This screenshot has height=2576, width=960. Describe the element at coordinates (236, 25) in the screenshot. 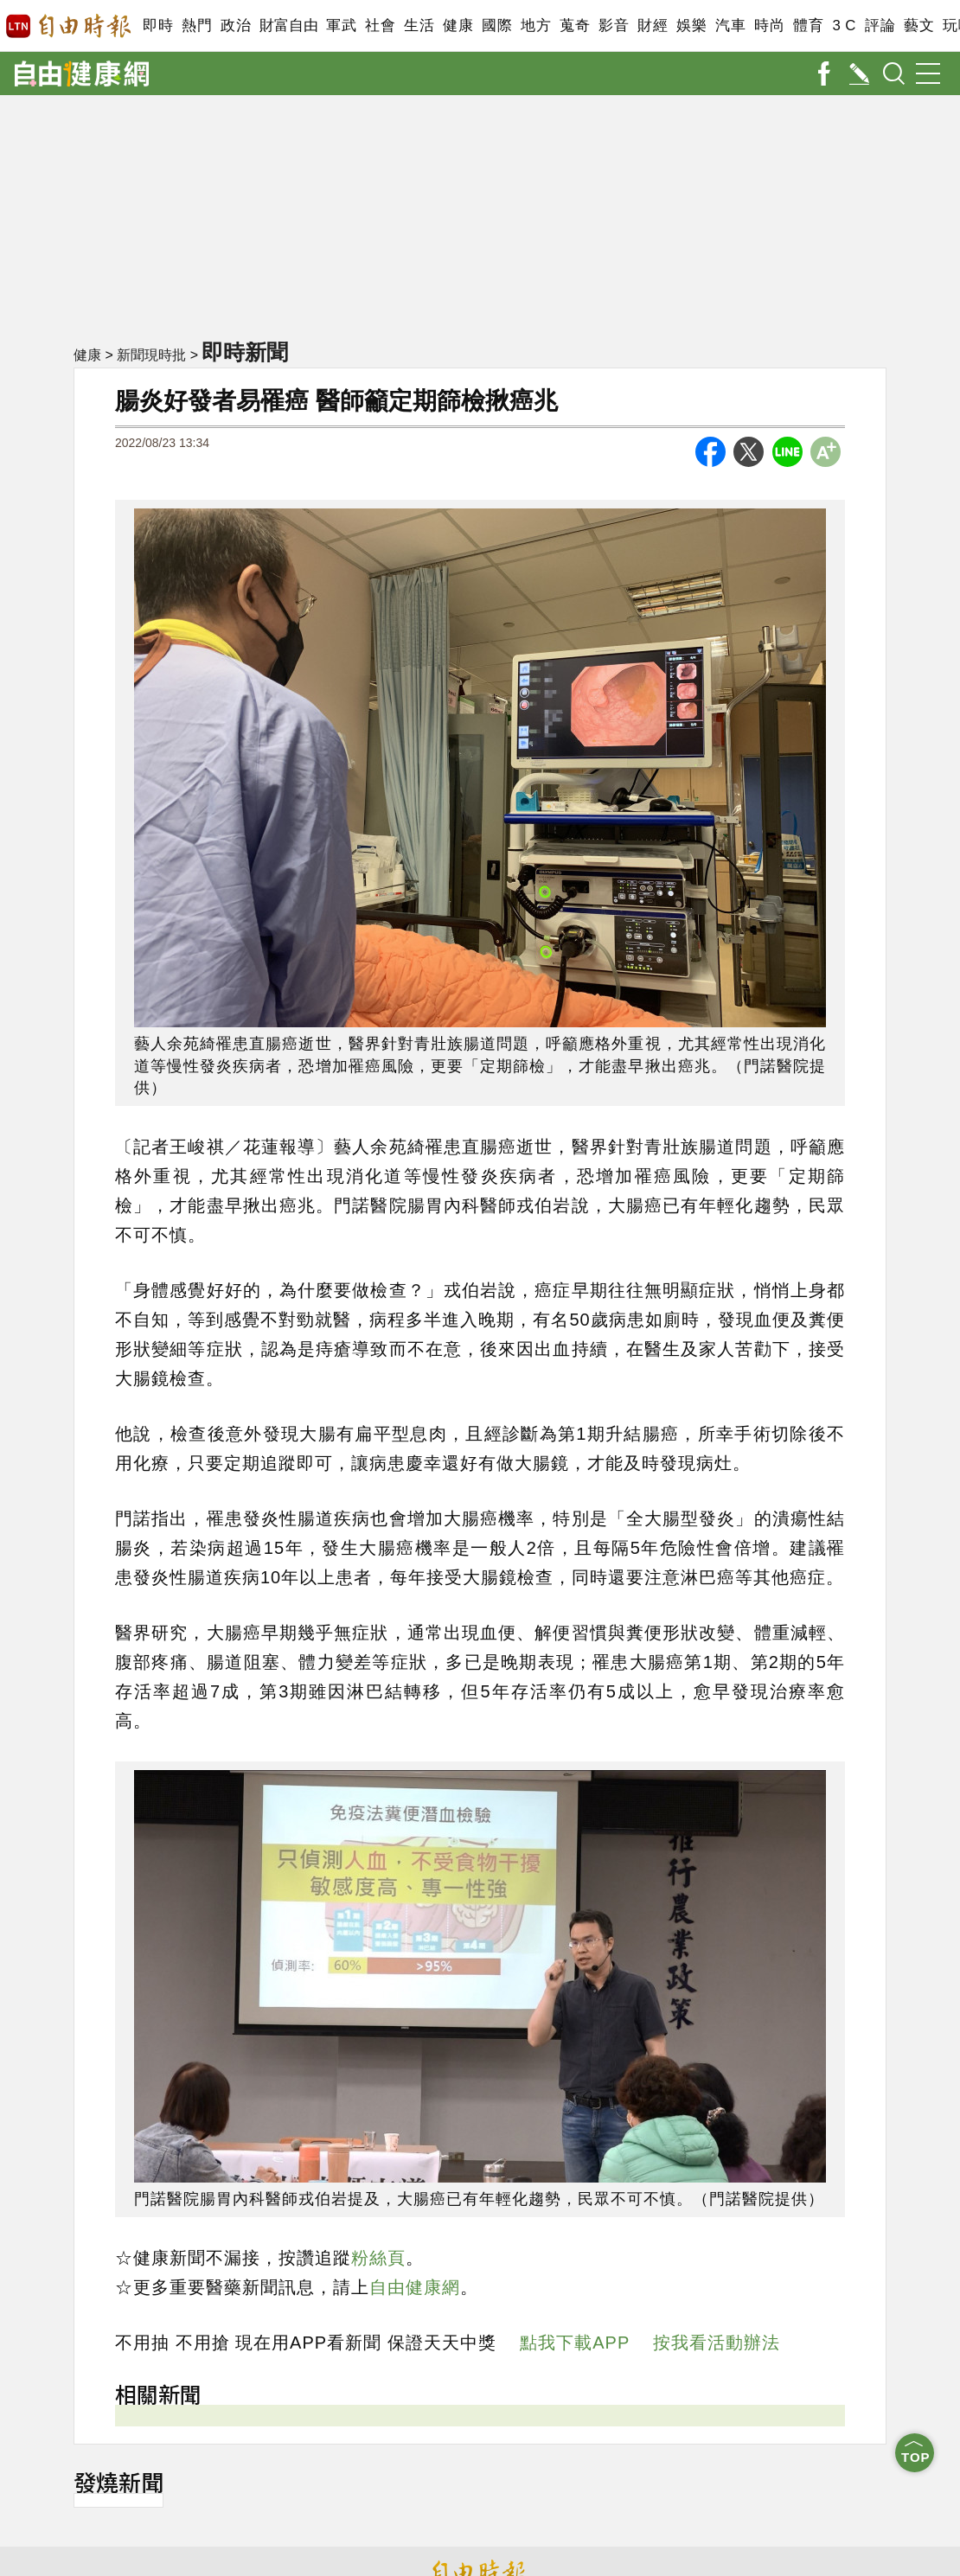

I see `政治` at that location.